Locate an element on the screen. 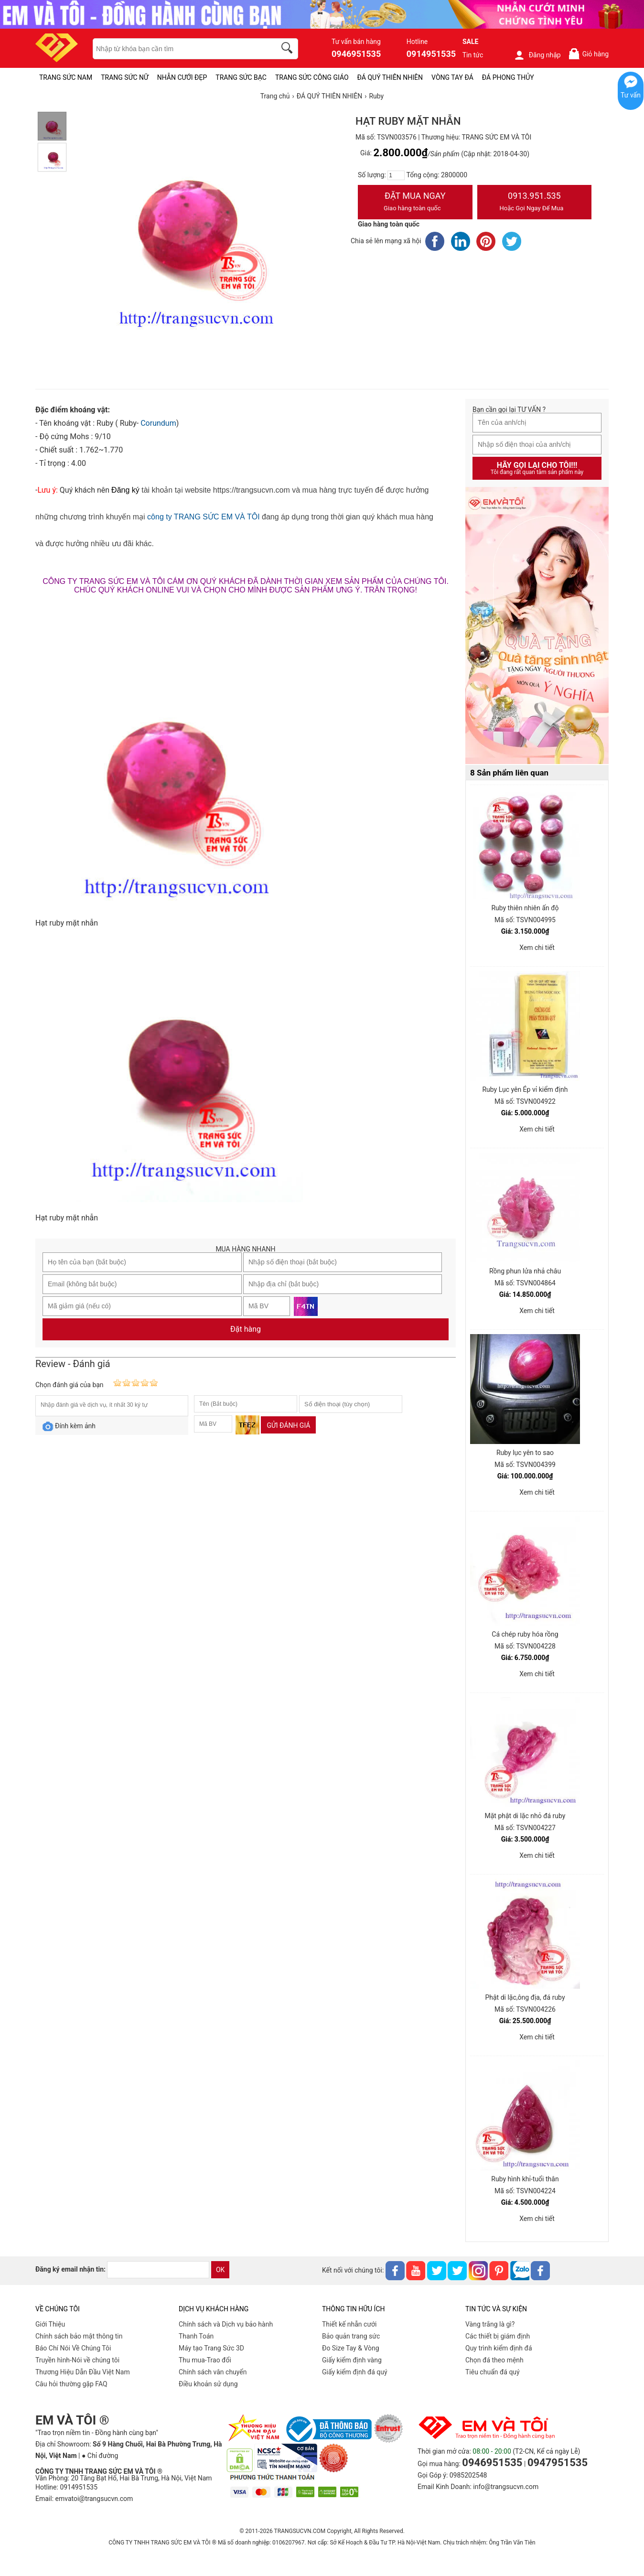 Image resolution: width=644 pixels, height=2576 pixels. Quy trình kiểm định đá is located at coordinates (498, 2348).